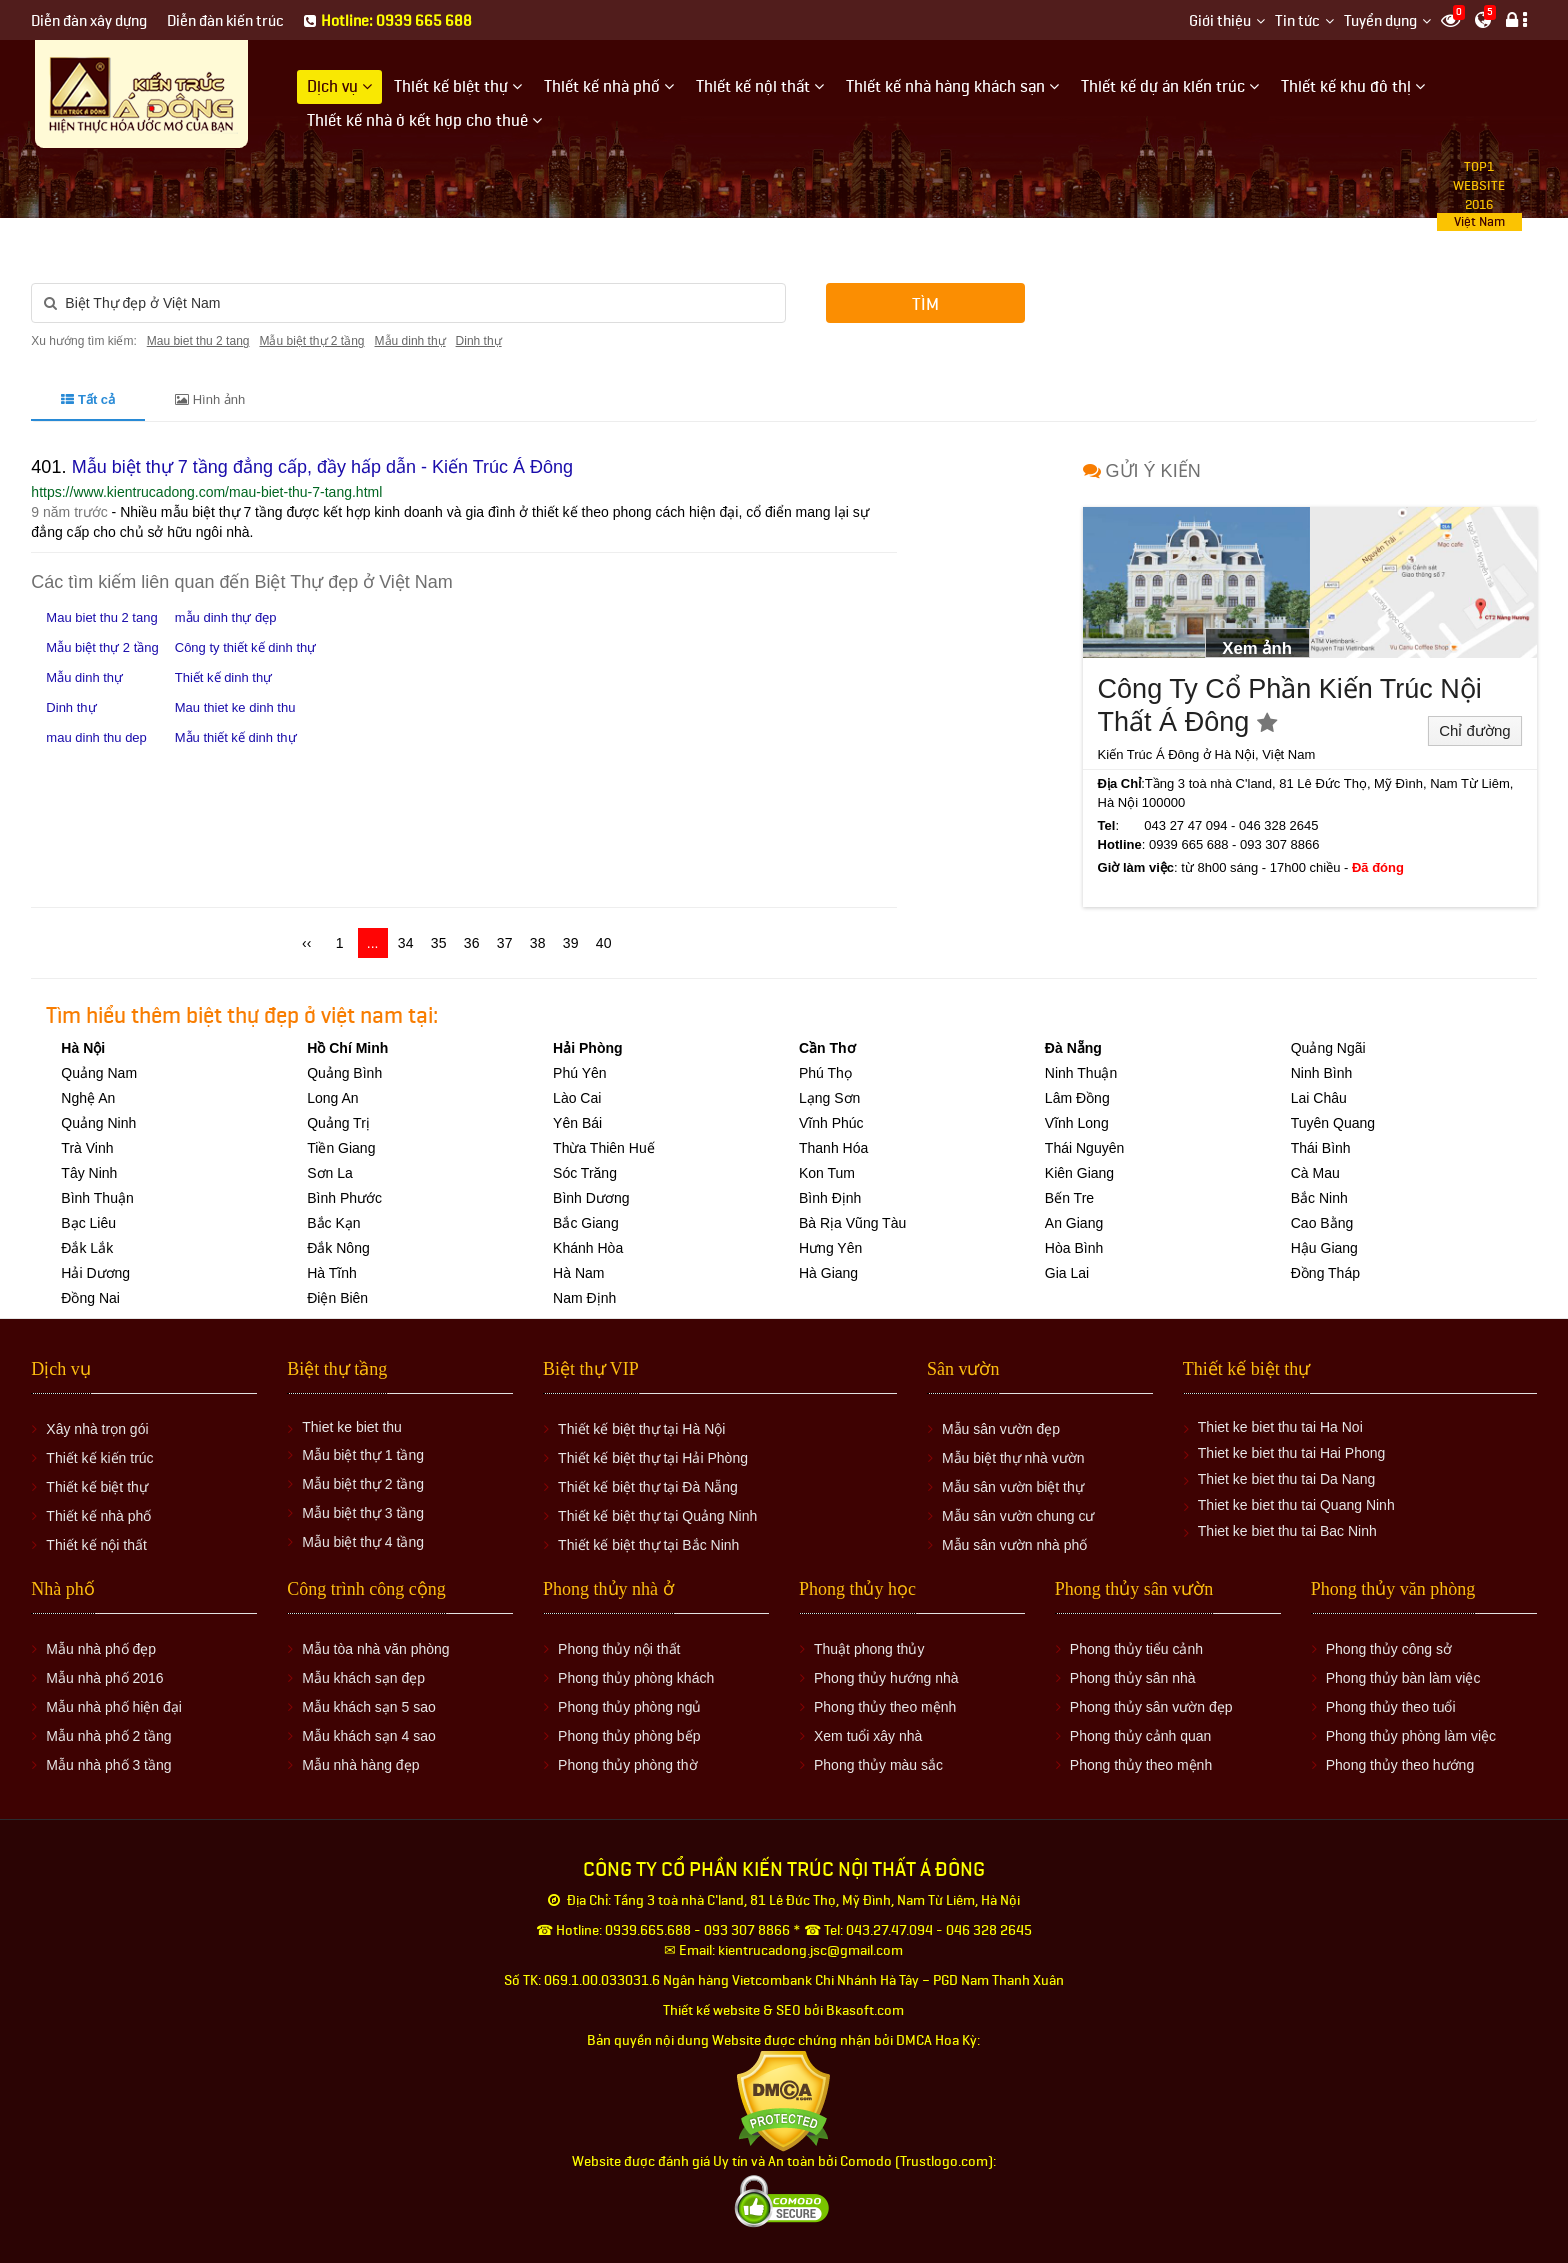 Image resolution: width=1568 pixels, height=2263 pixels. Describe the element at coordinates (479, 341) in the screenshot. I see `Dinh thự` at that location.